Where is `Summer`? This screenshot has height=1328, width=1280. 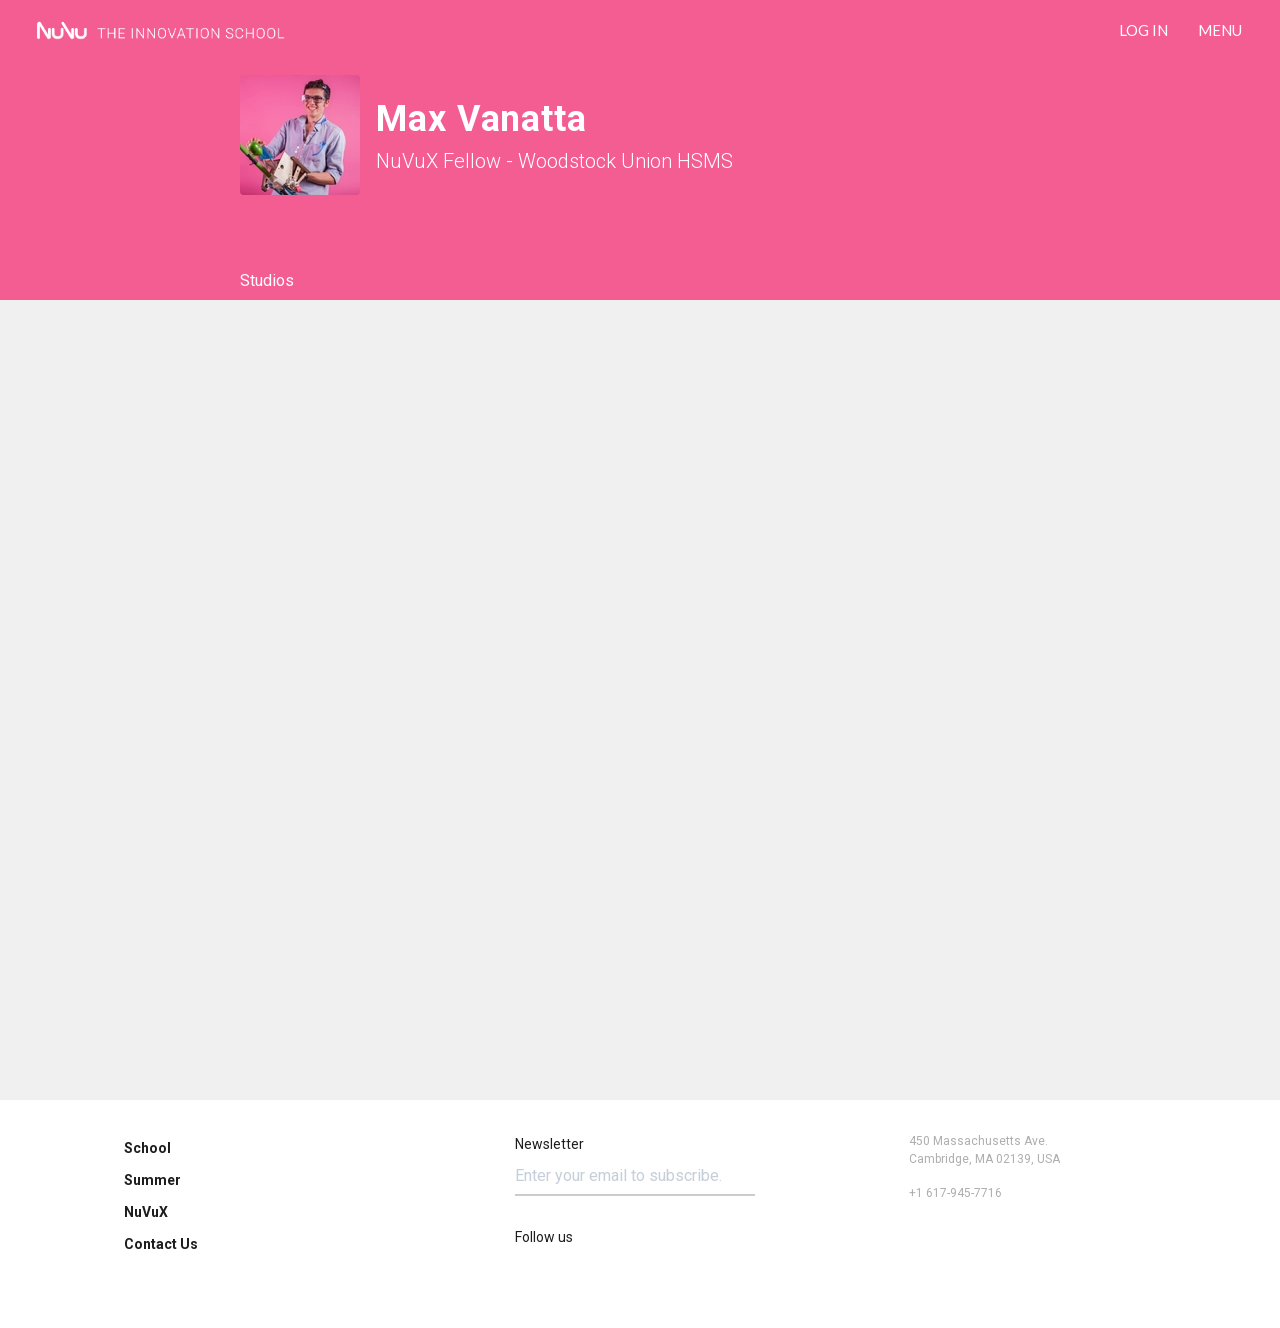
Summer is located at coordinates (152, 1180).